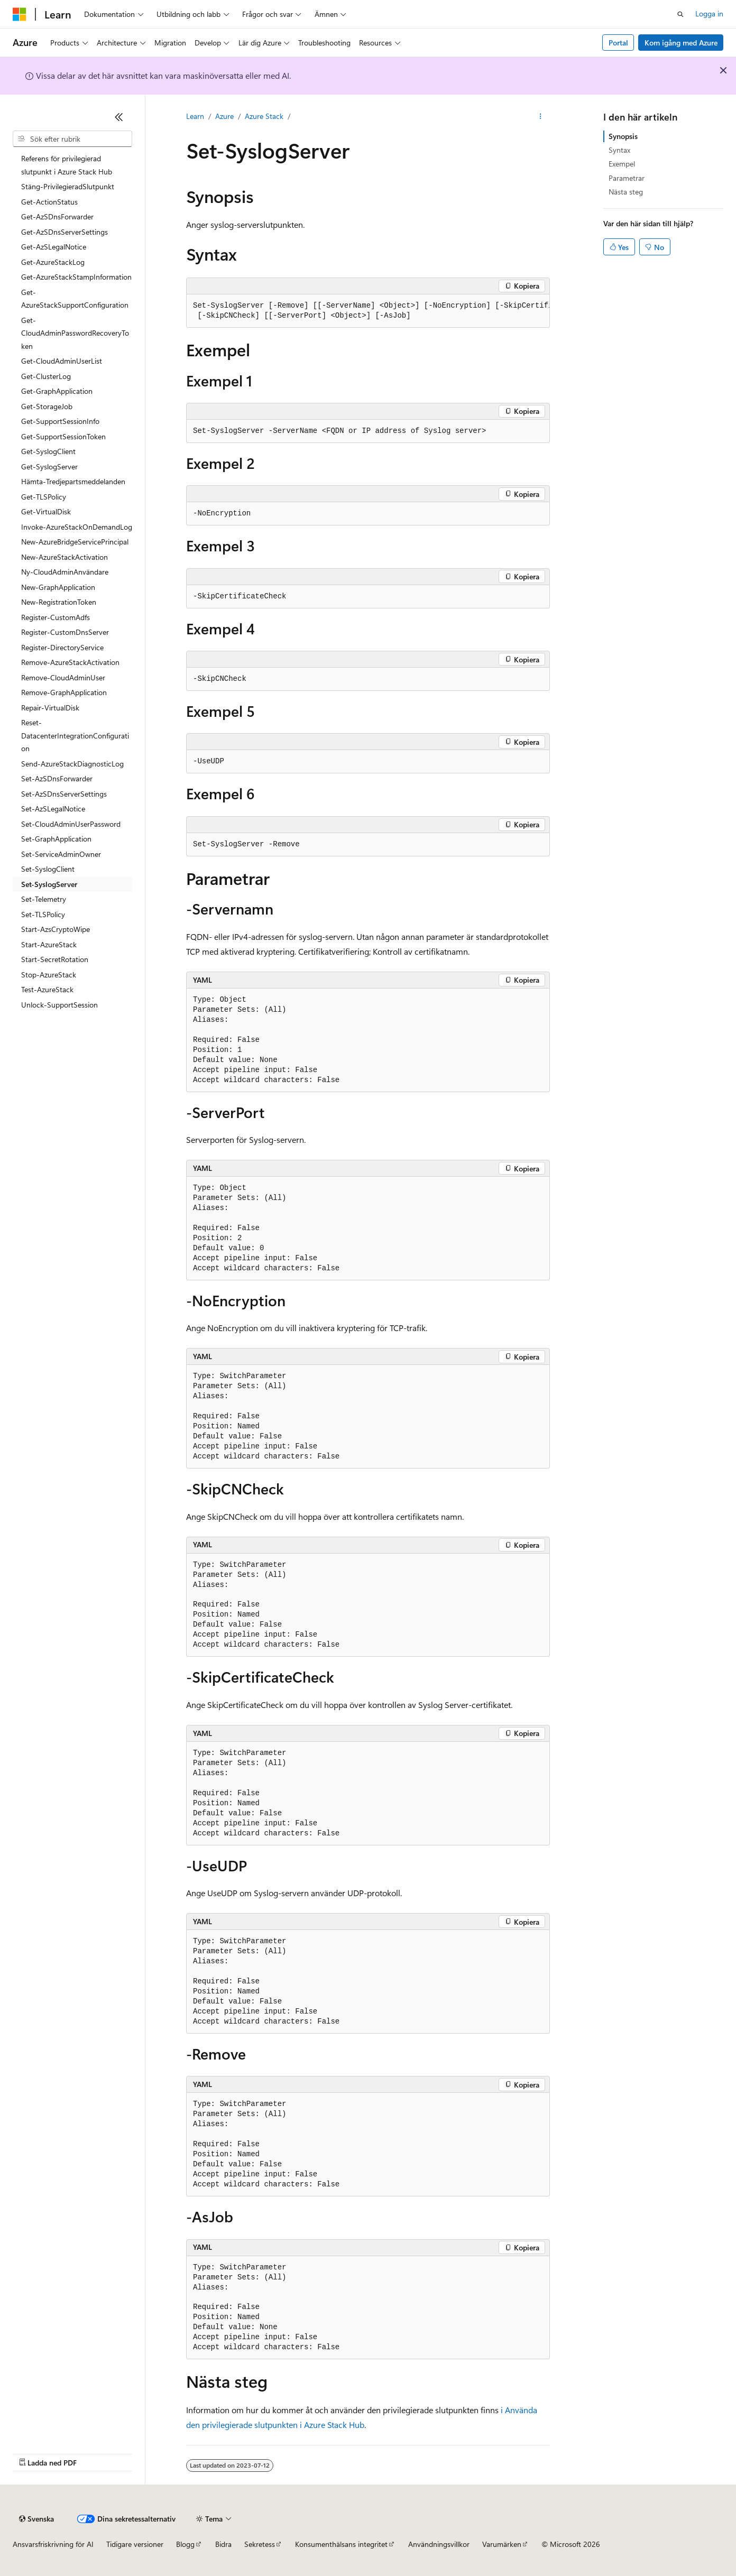 The height and width of the screenshot is (2576, 736). I want to click on Invoke-AzureStackOnDemandLog [treeitem], so click(76, 527).